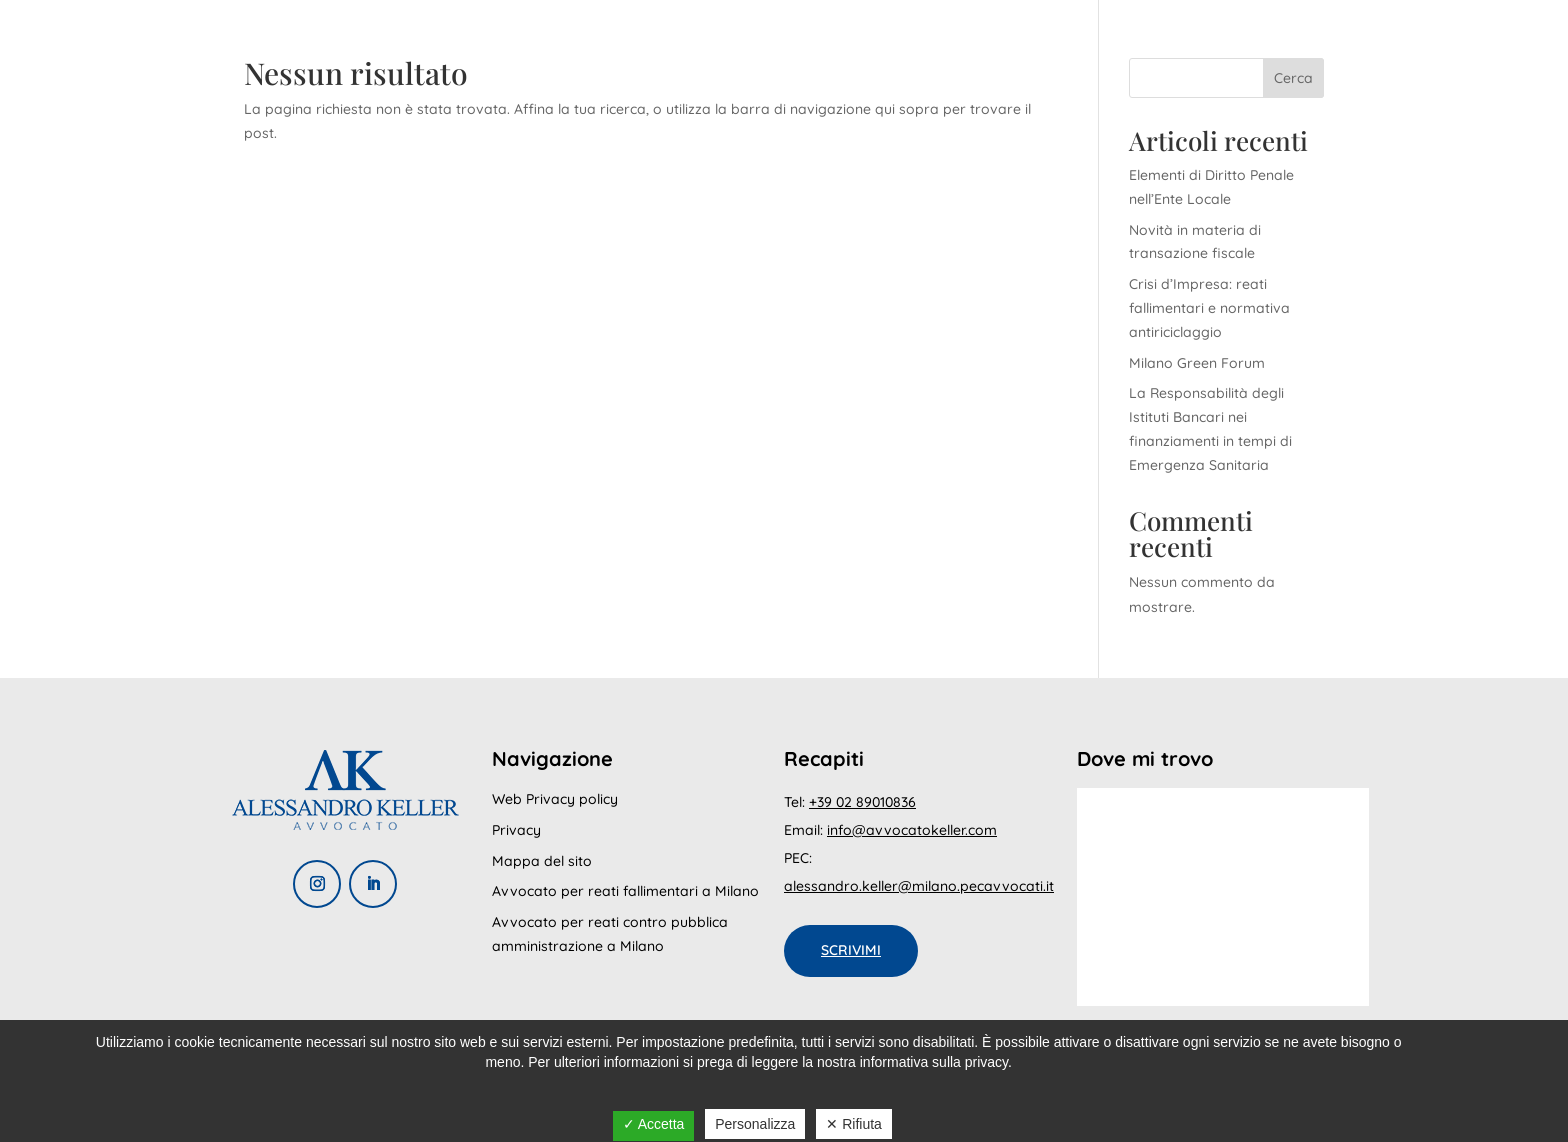 The width and height of the screenshot is (1568, 1142). Describe the element at coordinates (1197, 363) in the screenshot. I see `Milano Green Forum` at that location.